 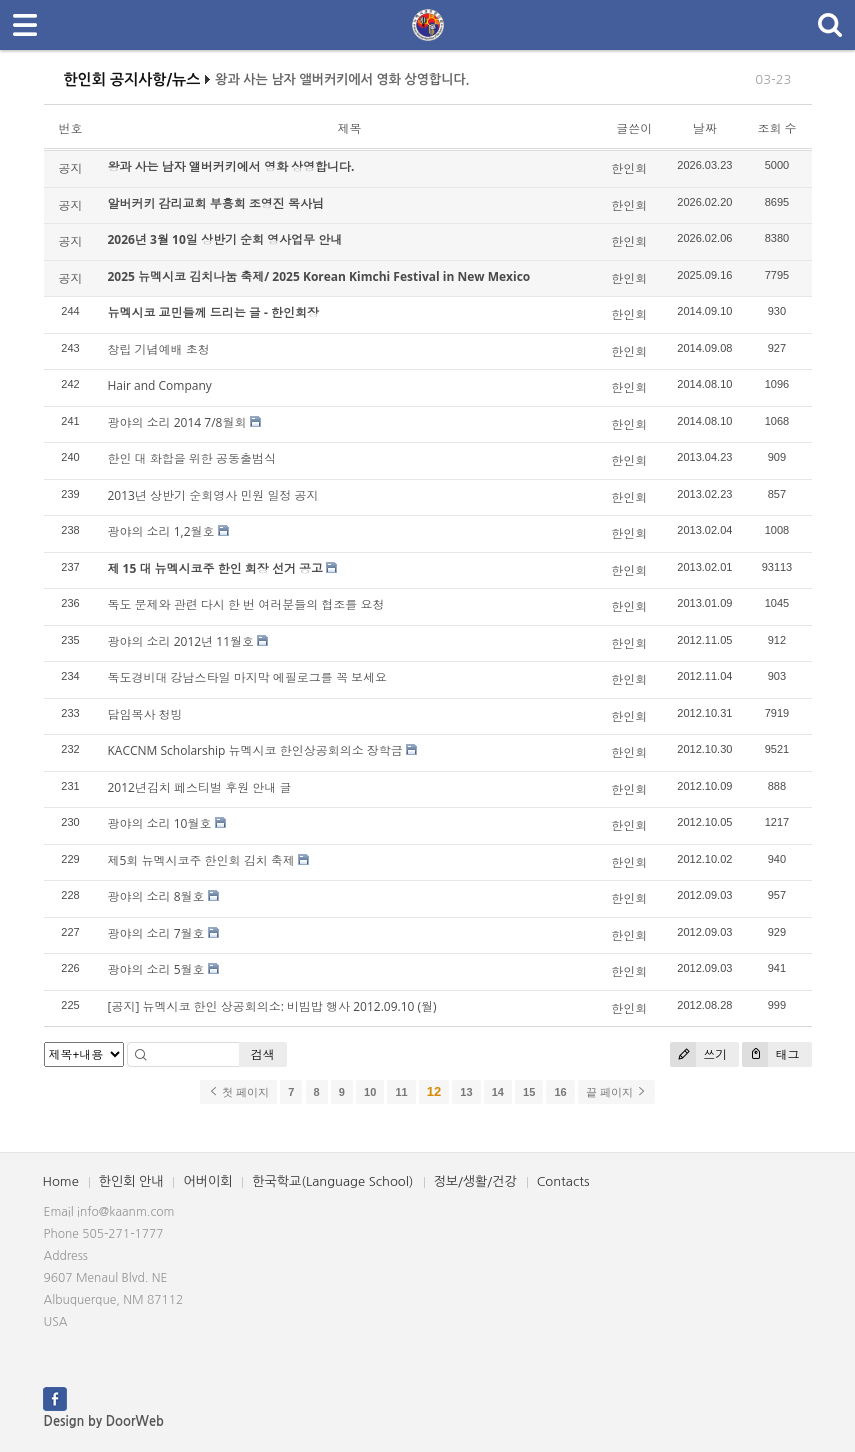 I want to click on 태그, so click(x=770, y=1054).